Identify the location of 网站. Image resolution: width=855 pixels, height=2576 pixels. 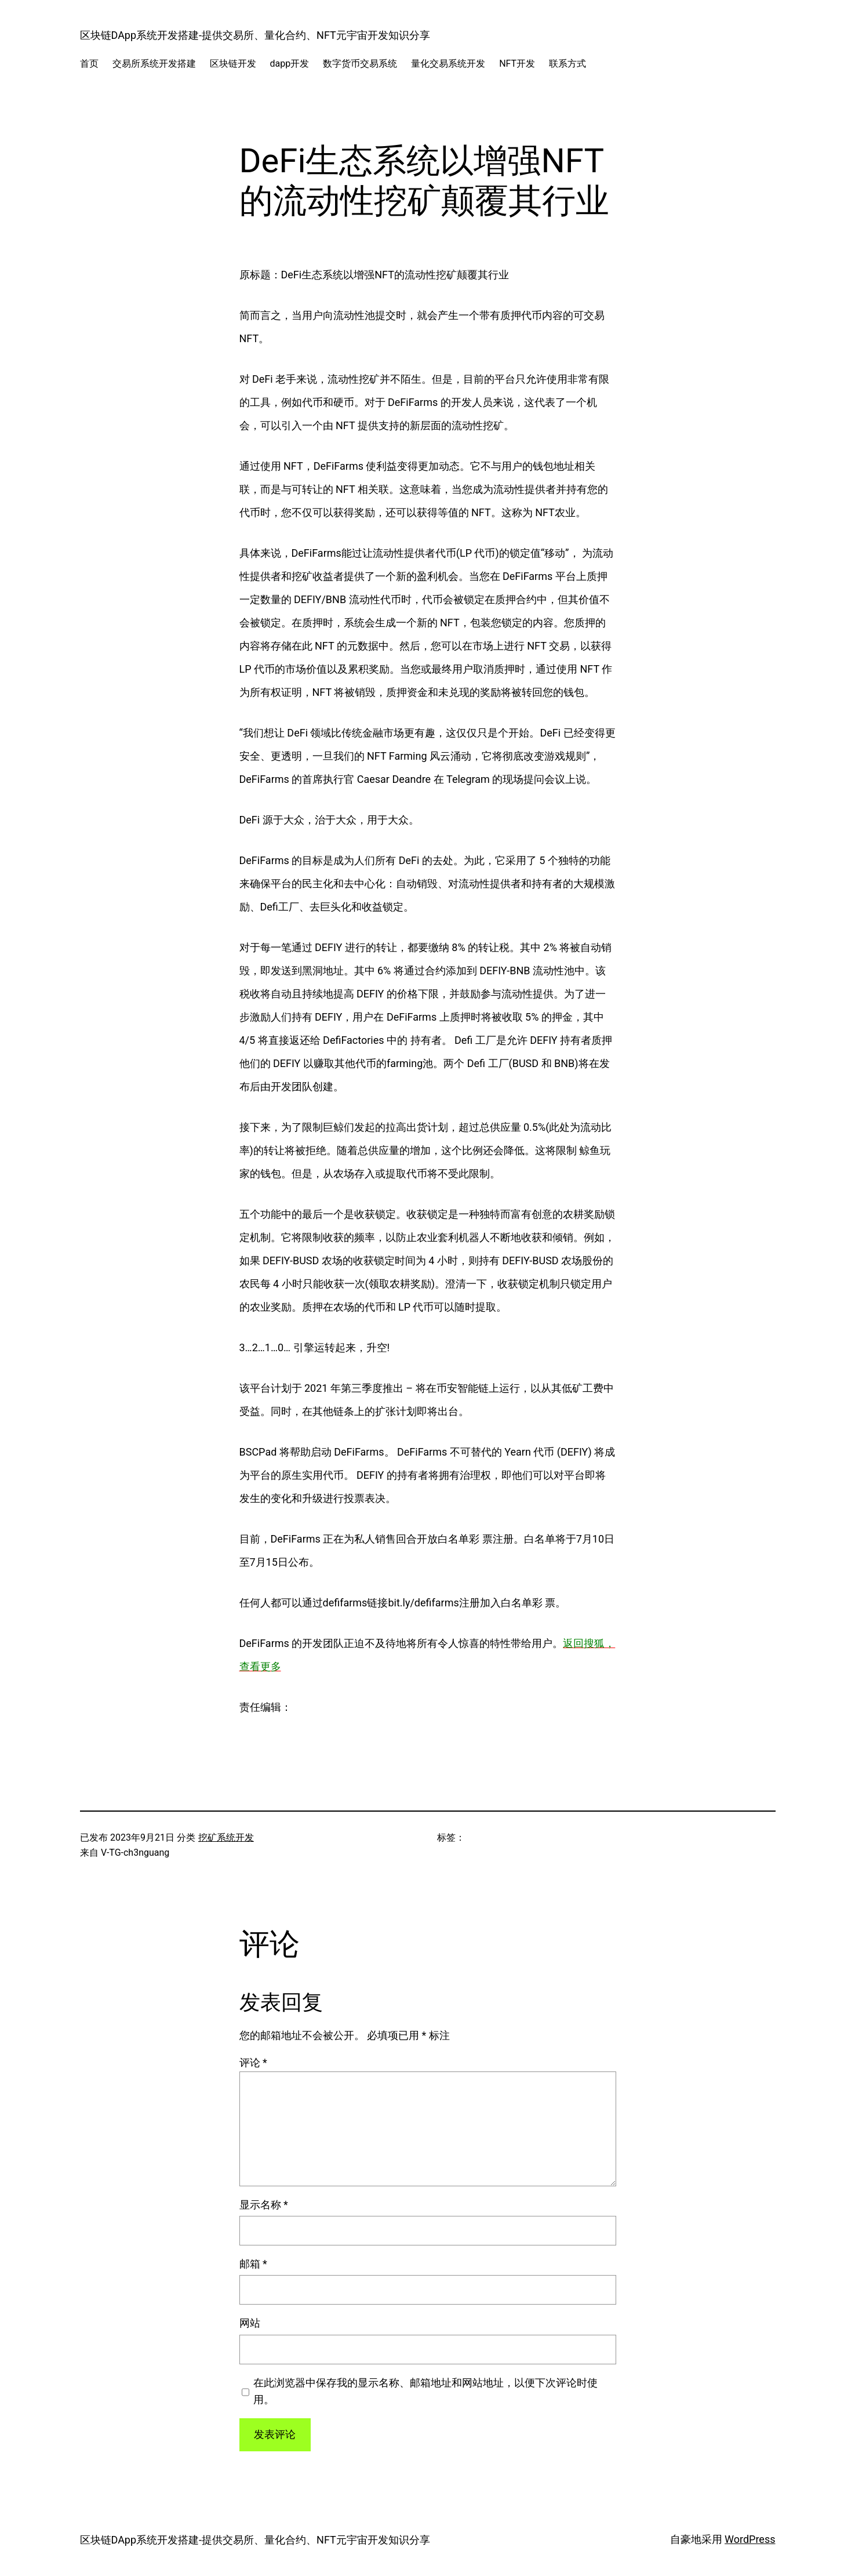
(249, 2323).